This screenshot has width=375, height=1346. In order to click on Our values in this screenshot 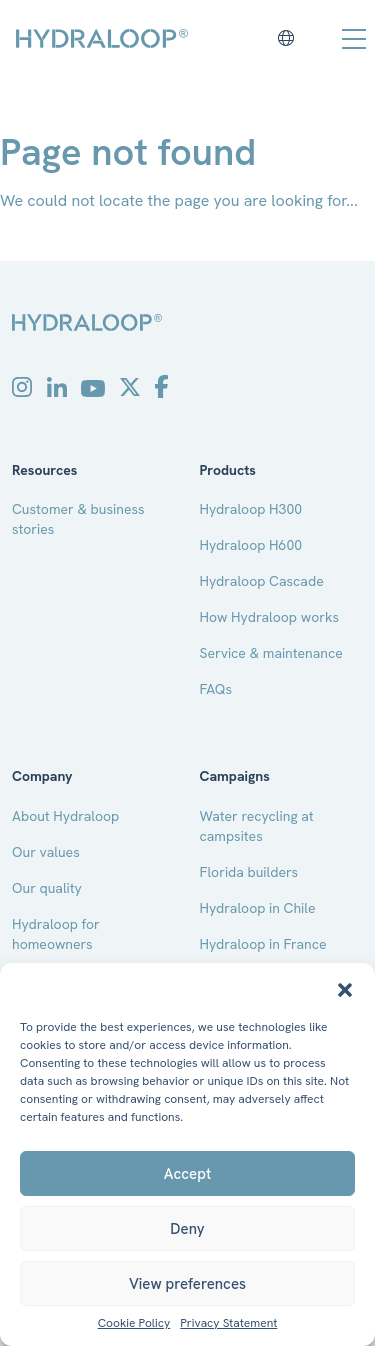, I will do `click(46, 852)`.